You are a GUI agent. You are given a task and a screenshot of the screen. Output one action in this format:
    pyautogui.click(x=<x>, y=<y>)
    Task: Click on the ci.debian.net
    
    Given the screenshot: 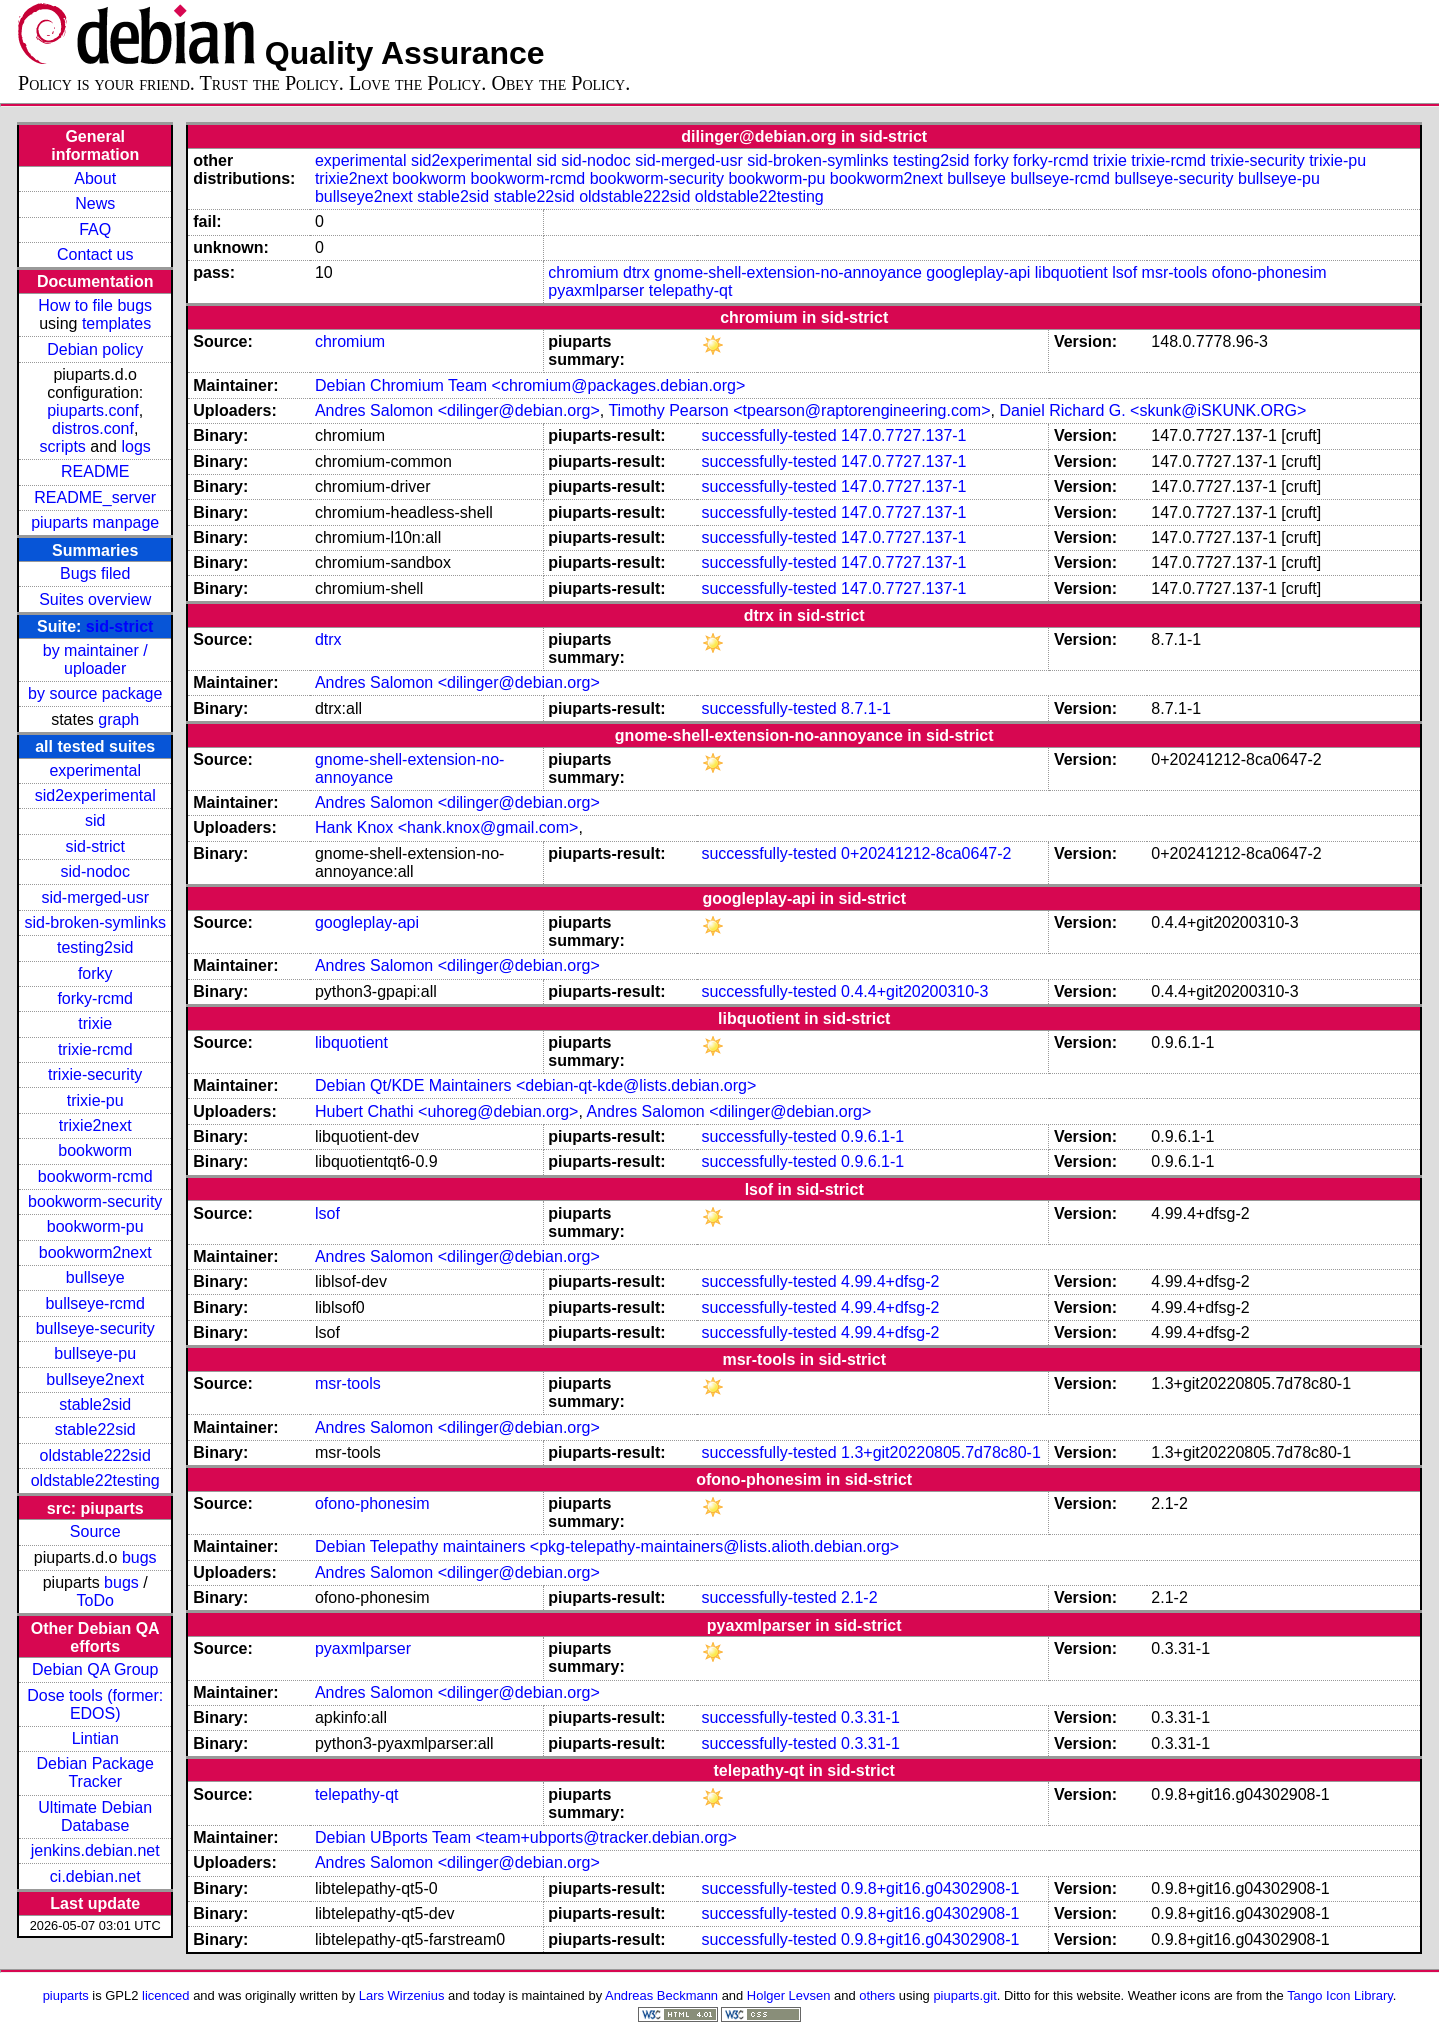 What is the action you would take?
    pyautogui.click(x=95, y=1876)
    